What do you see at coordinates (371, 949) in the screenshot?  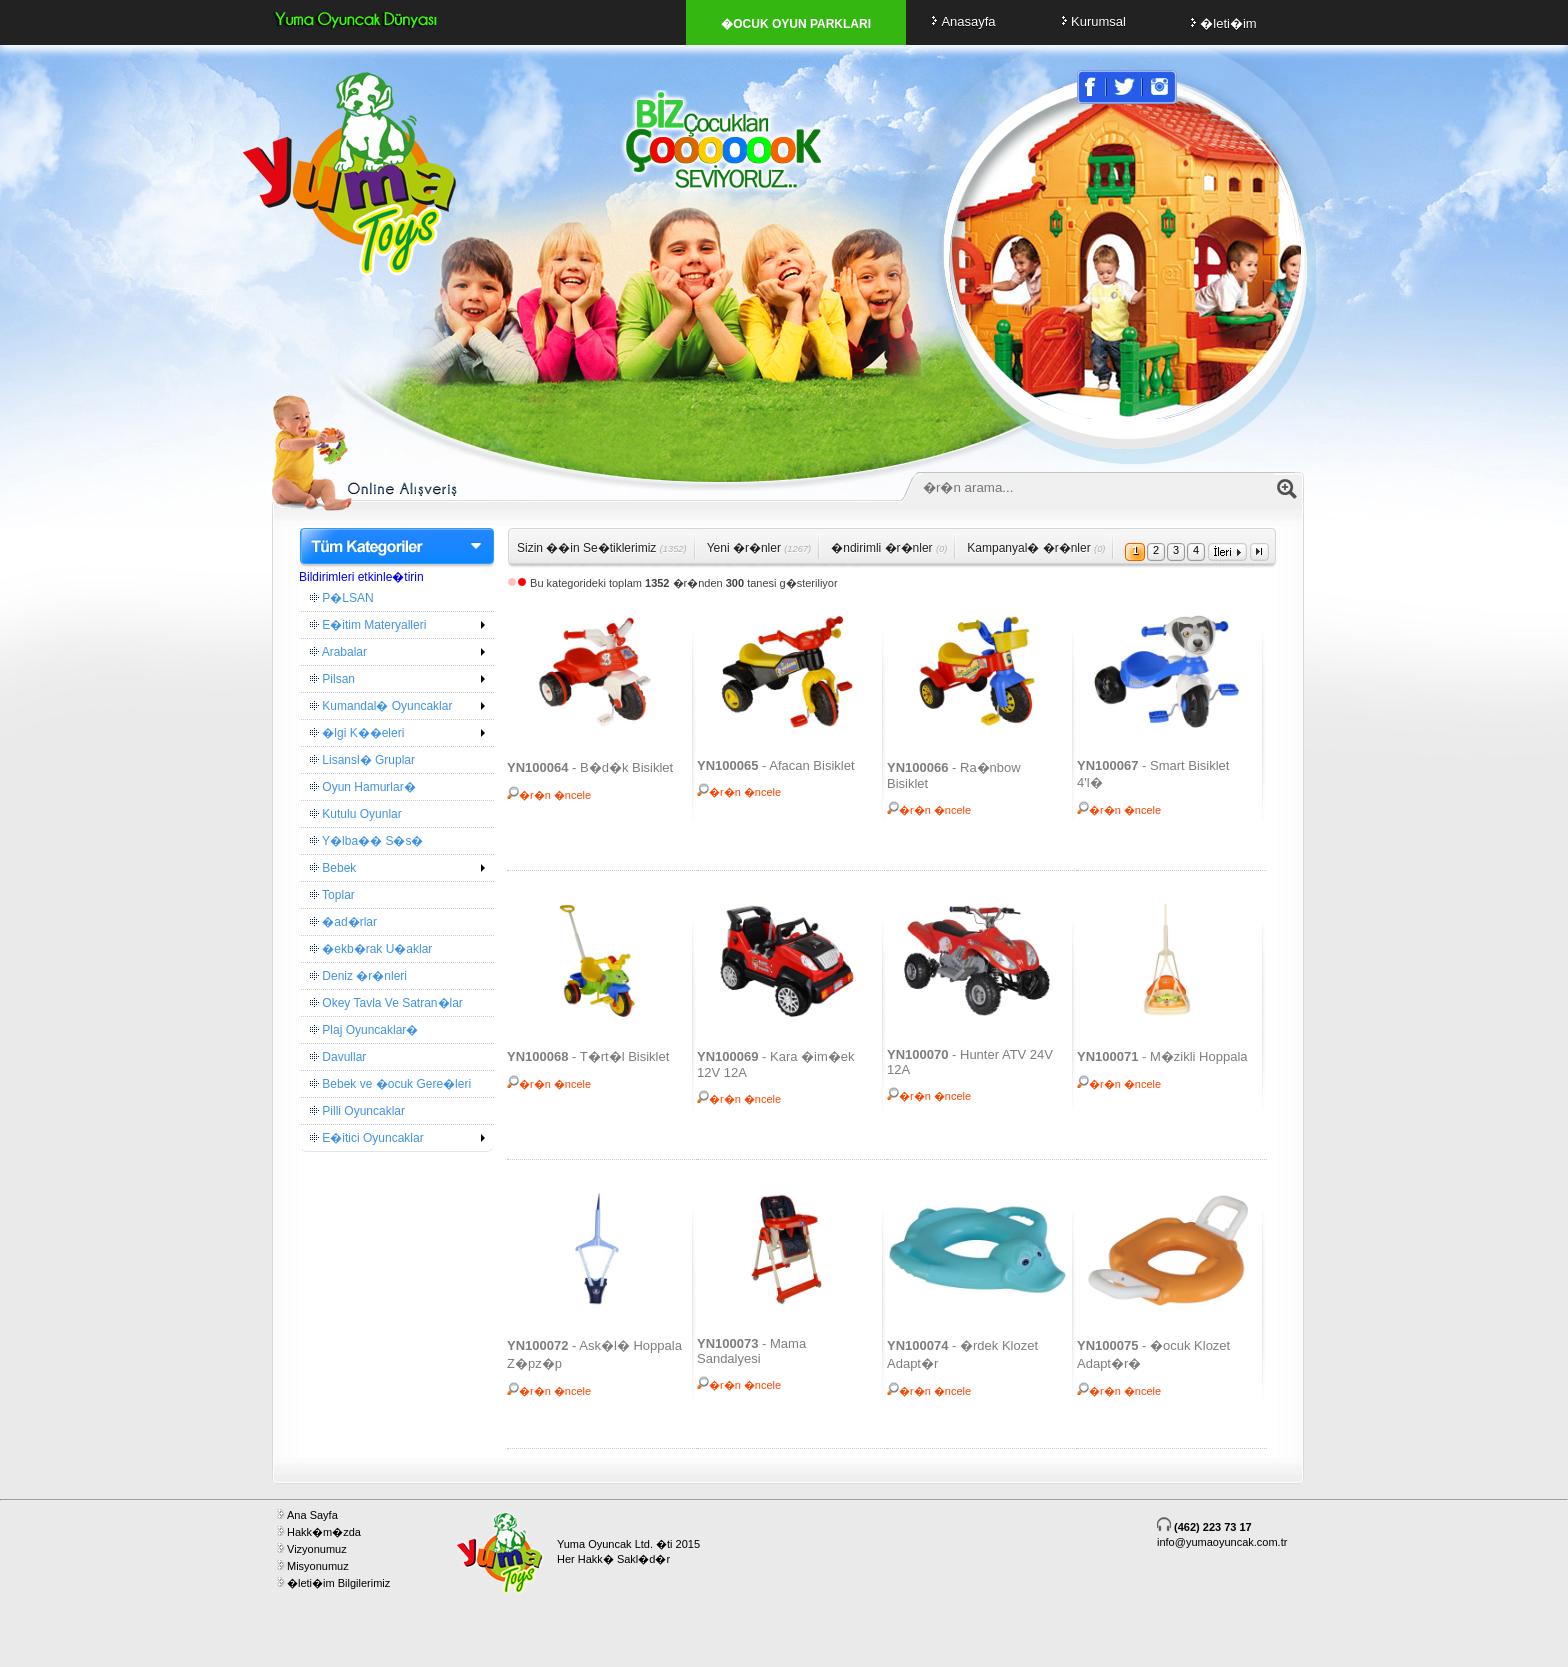 I see `�ekb�rak U�aklar` at bounding box center [371, 949].